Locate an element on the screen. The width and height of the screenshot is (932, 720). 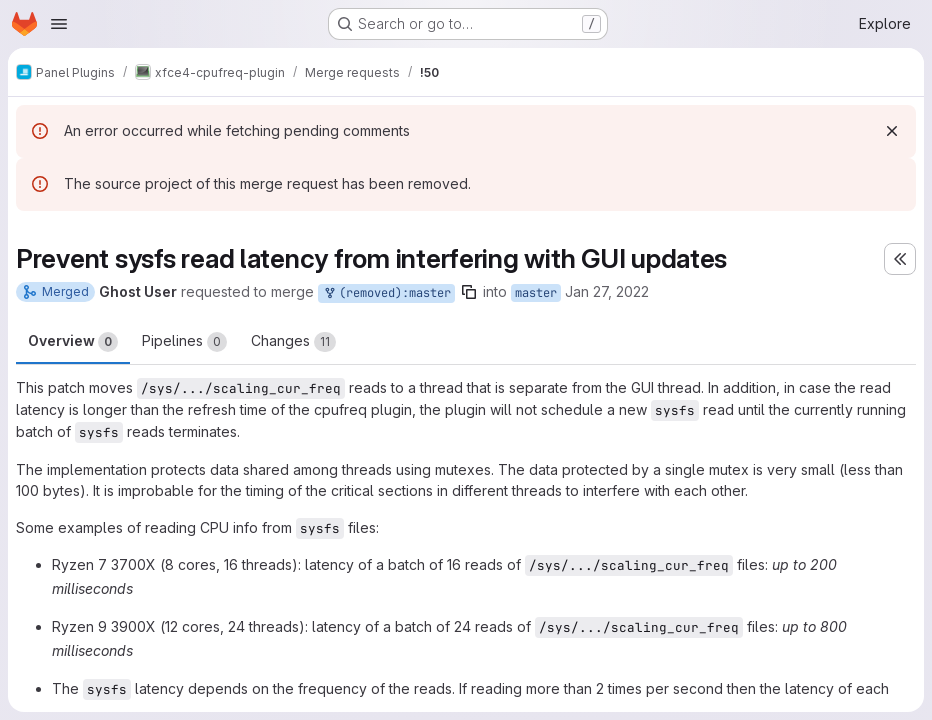
master is located at coordinates (536, 293).